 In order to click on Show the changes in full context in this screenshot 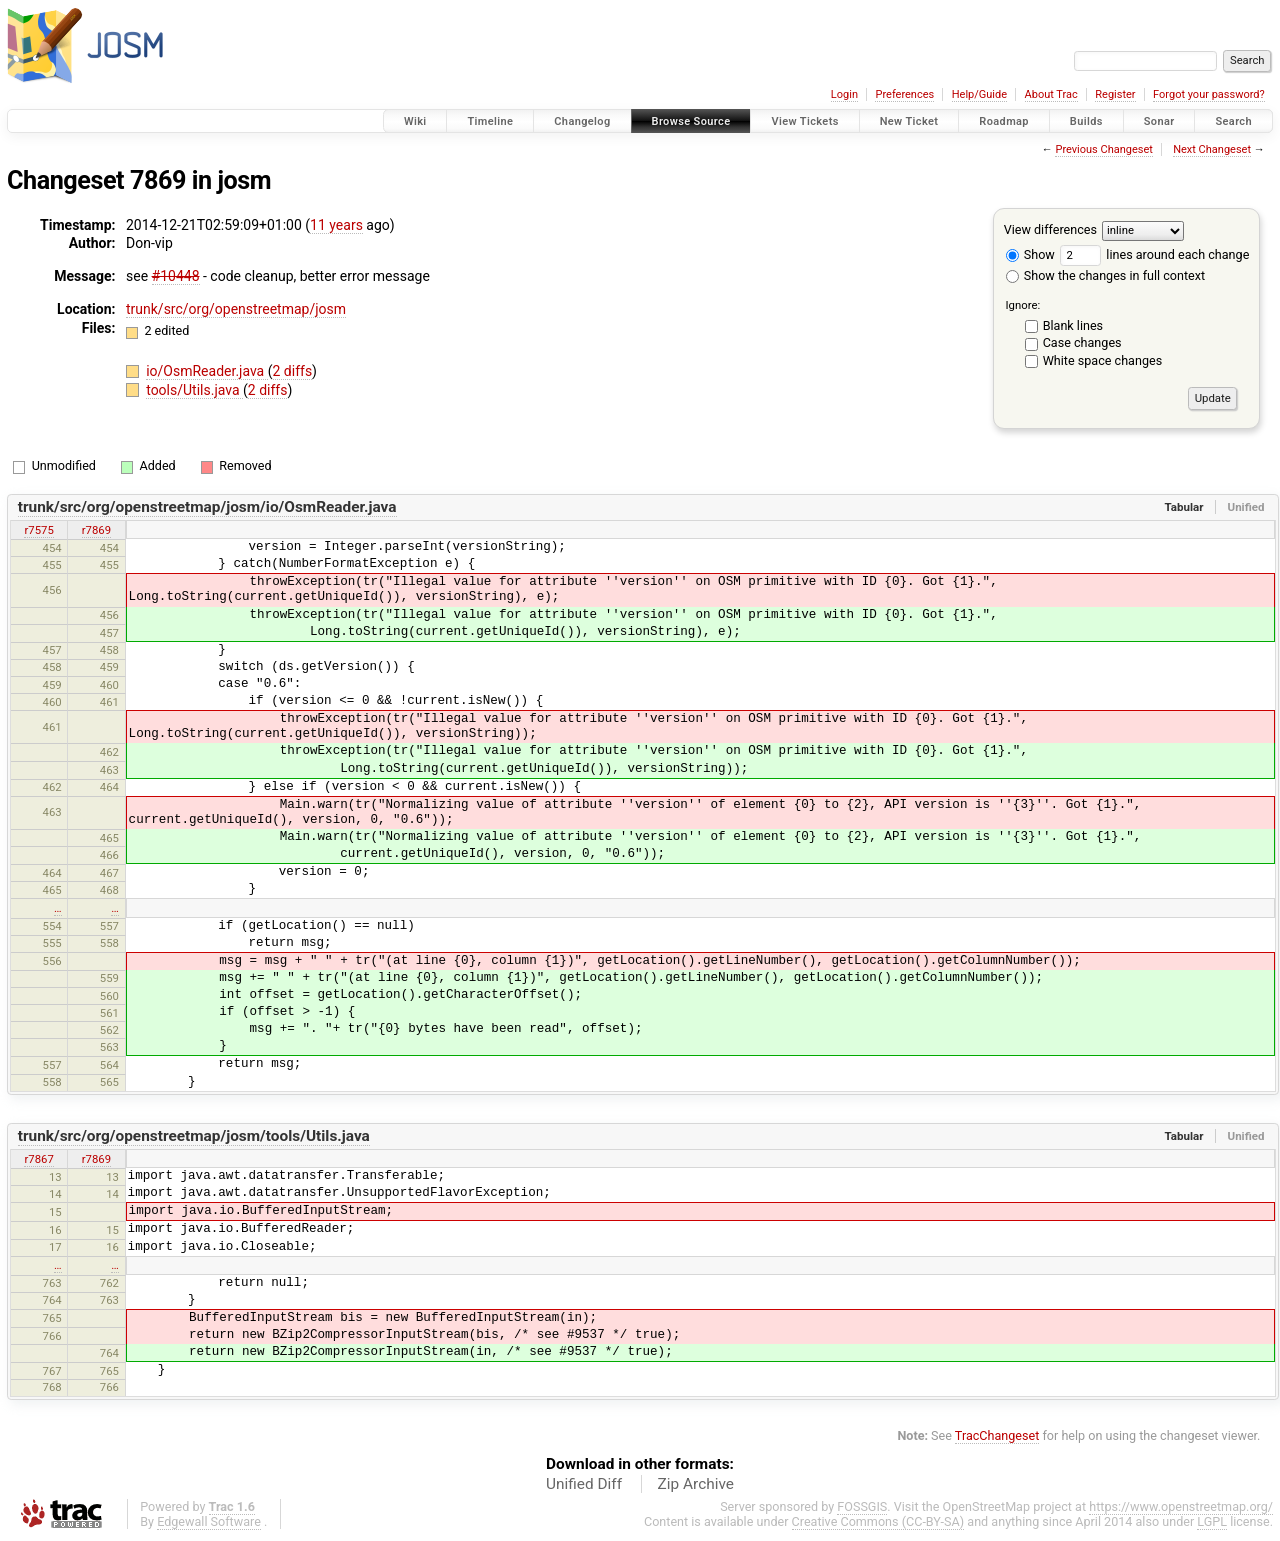, I will do `click(1105, 275)`.